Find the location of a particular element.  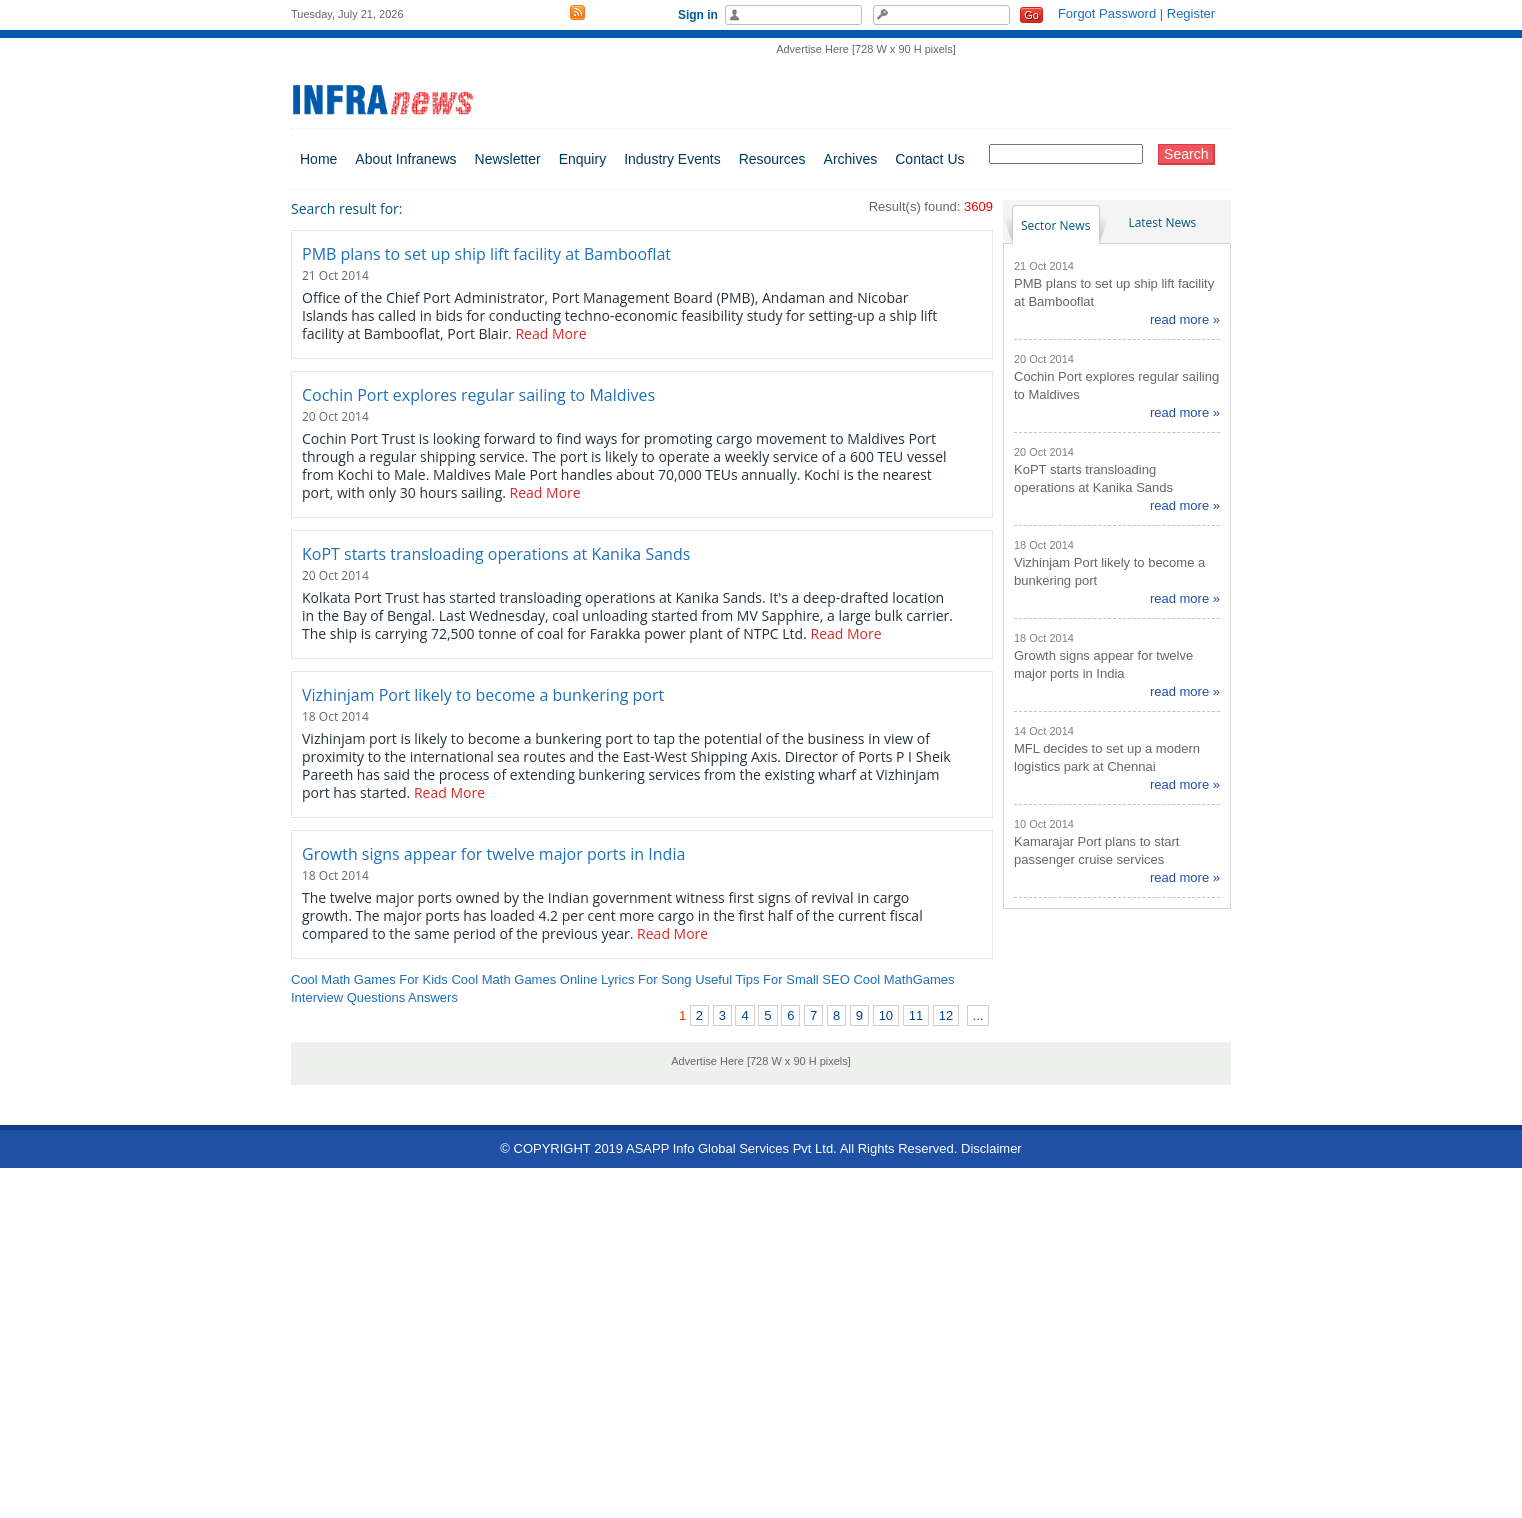

Useful Tips For is located at coordinates (738, 979).